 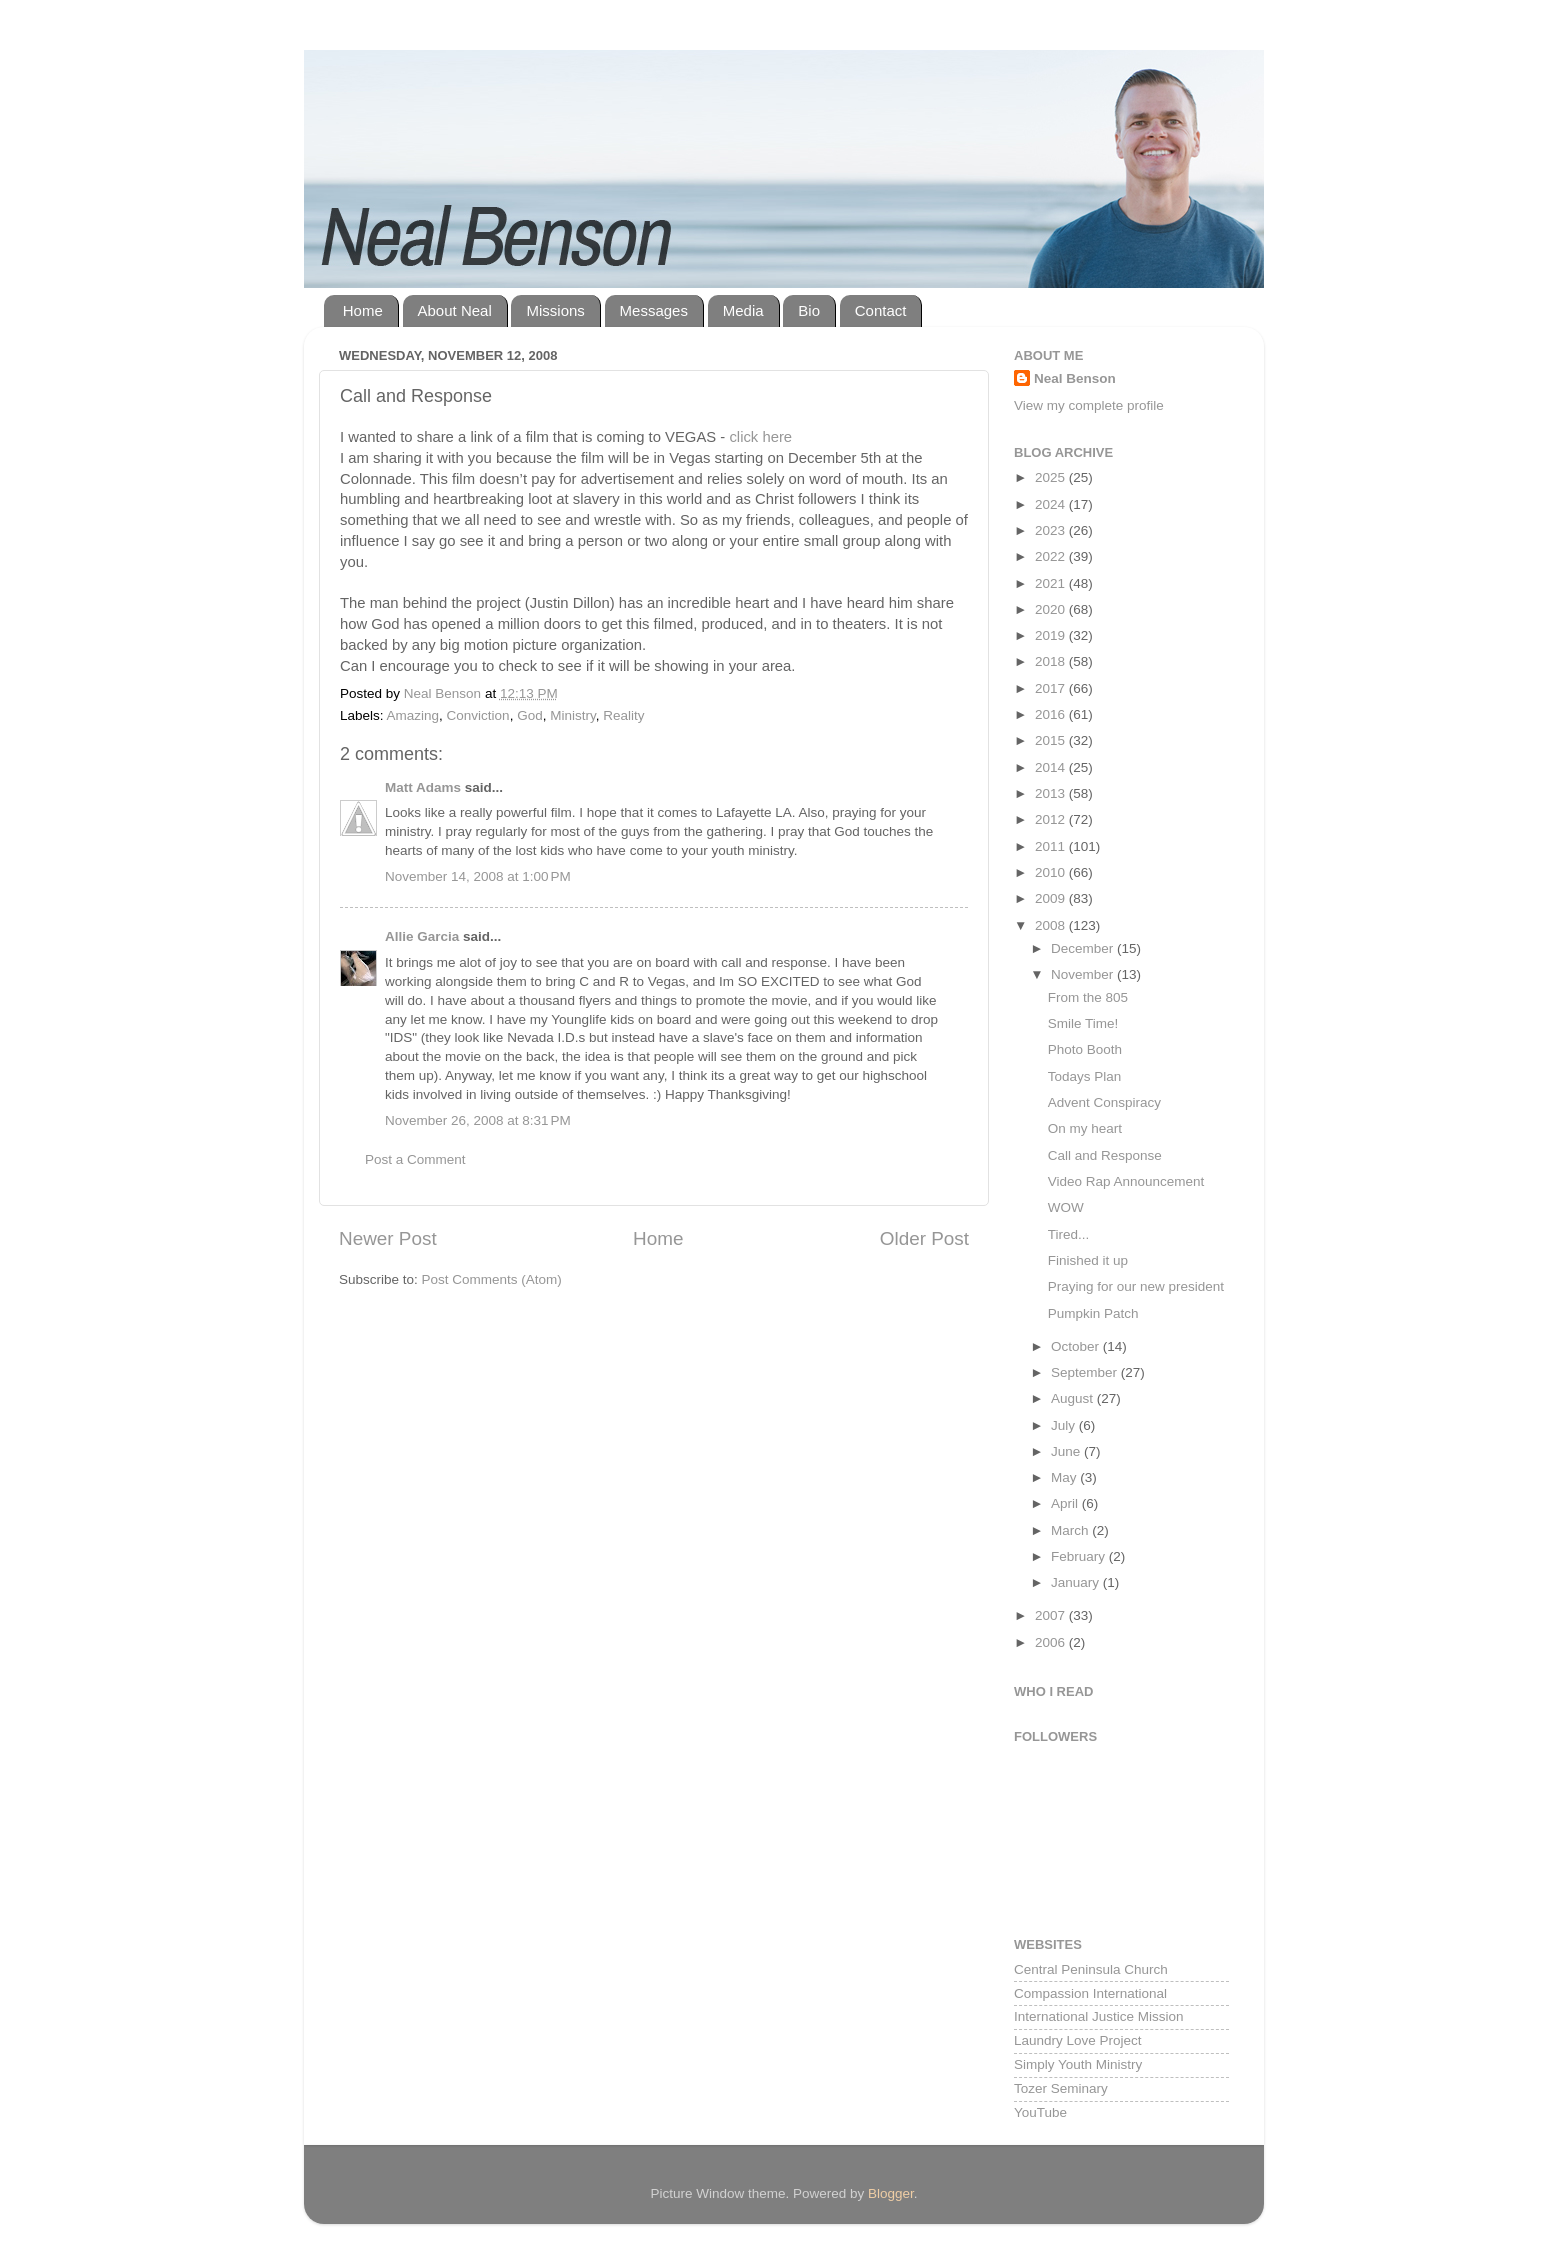 I want to click on 2019, so click(x=1052, y=635).